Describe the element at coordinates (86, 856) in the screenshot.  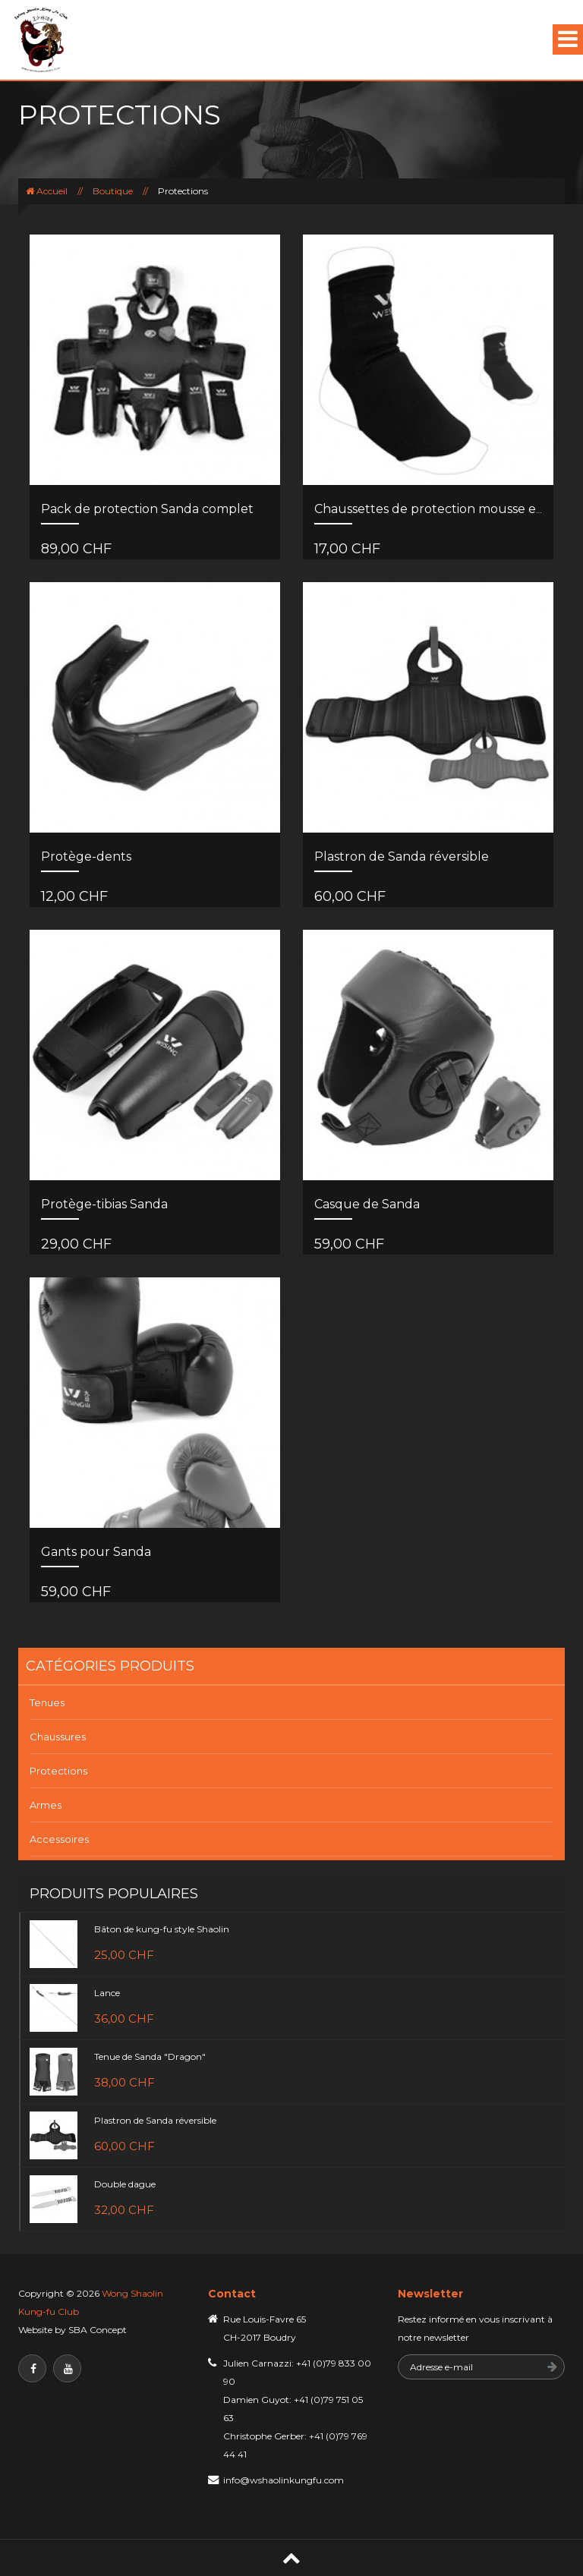
I see `Protège-dents` at that location.